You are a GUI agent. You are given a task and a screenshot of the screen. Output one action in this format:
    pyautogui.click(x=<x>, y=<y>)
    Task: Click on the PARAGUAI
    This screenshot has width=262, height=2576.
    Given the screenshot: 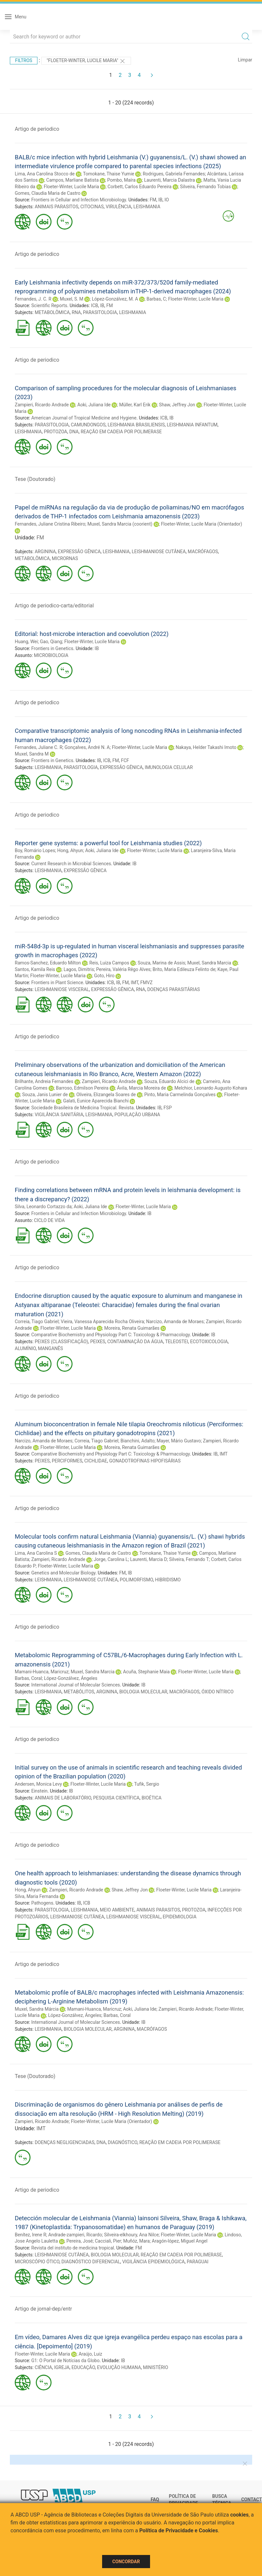 What is the action you would take?
    pyautogui.click(x=197, y=2261)
    